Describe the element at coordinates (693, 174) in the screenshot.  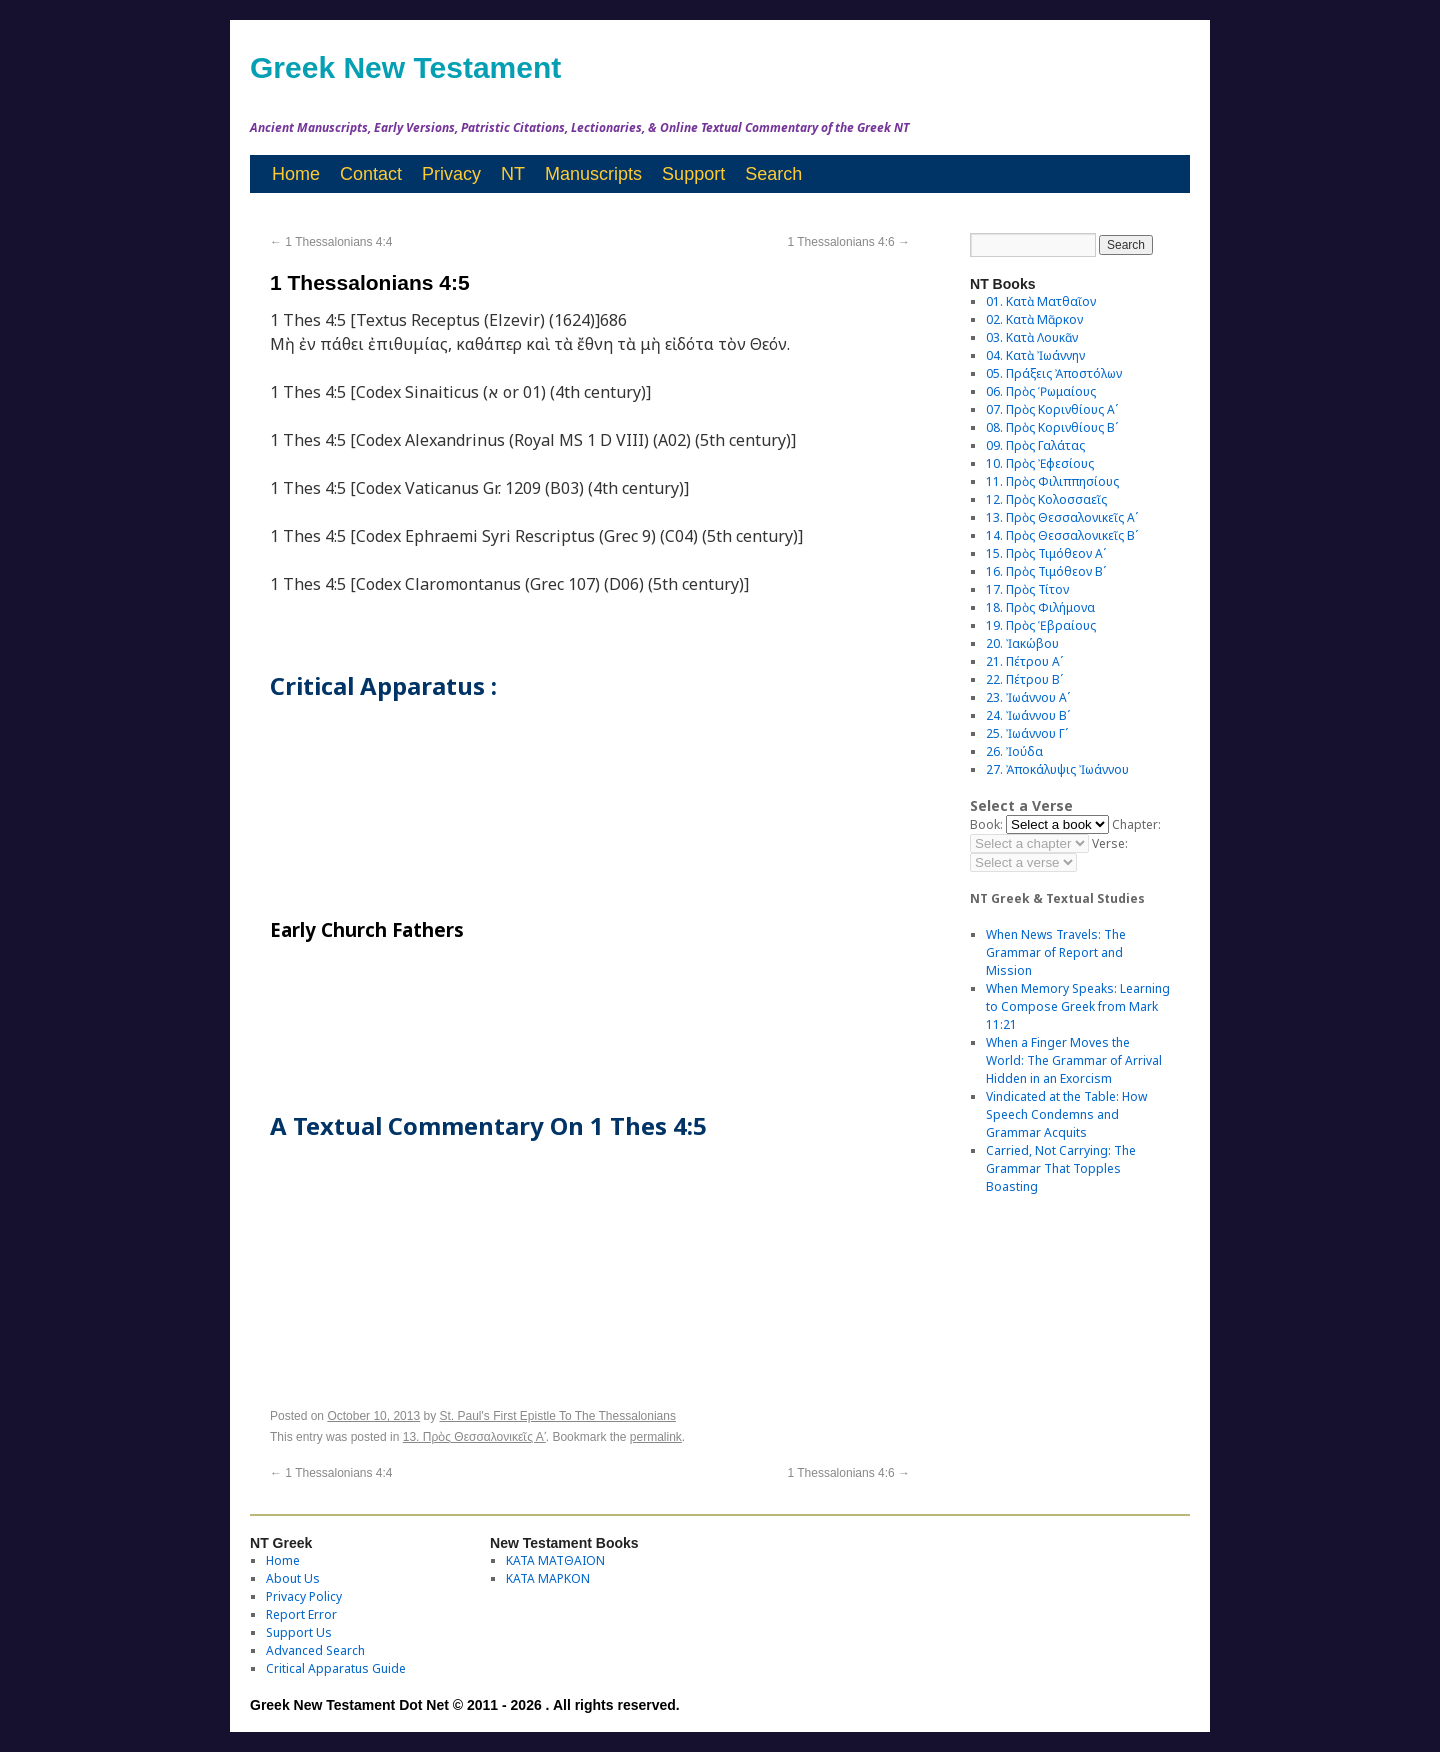
I see `Support` at that location.